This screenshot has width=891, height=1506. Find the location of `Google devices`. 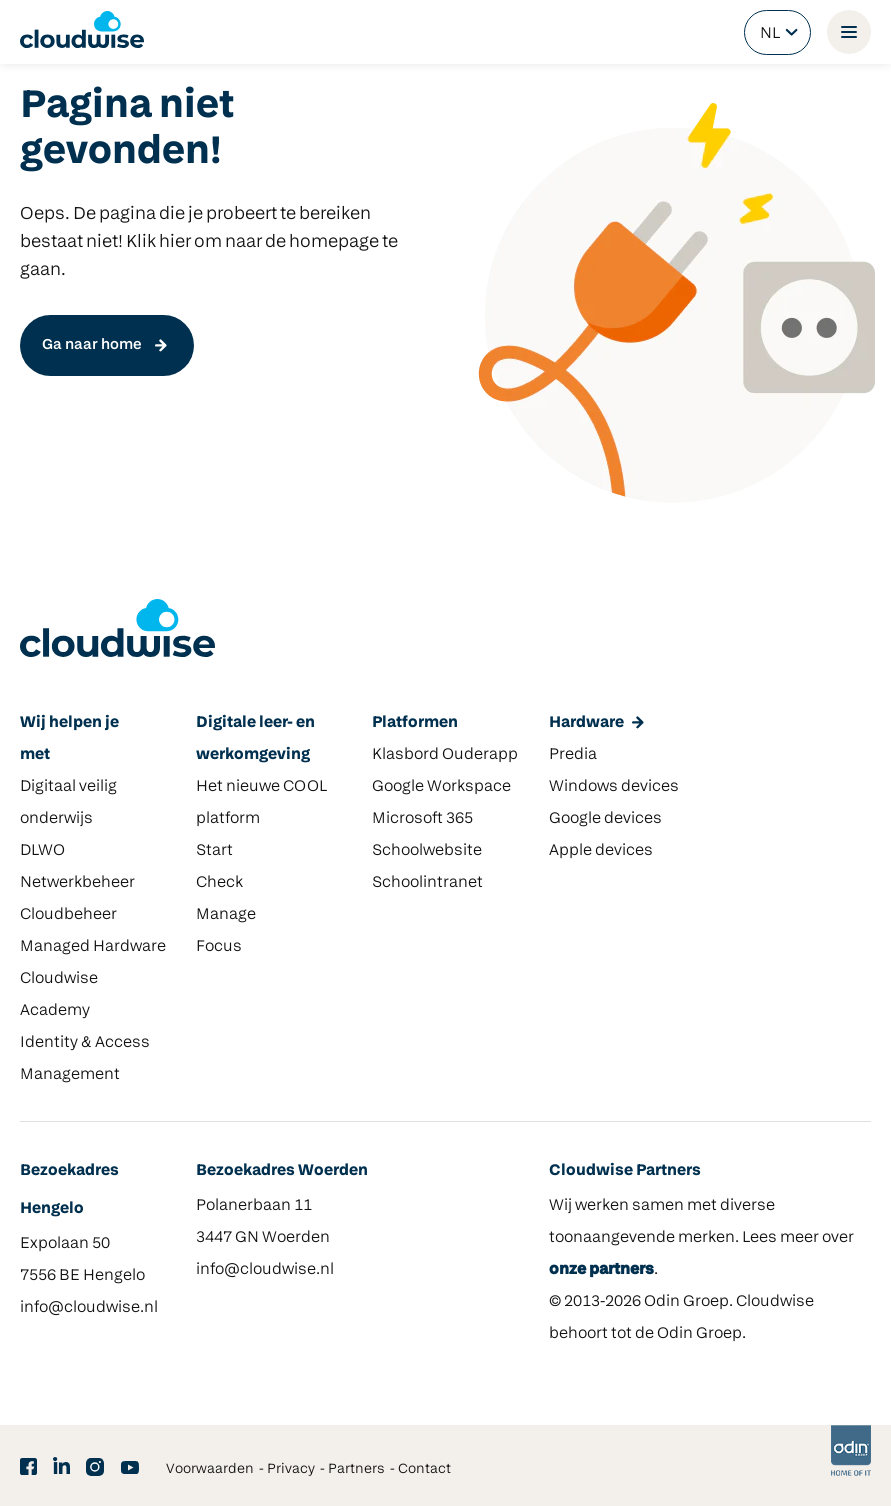

Google devices is located at coordinates (605, 819).